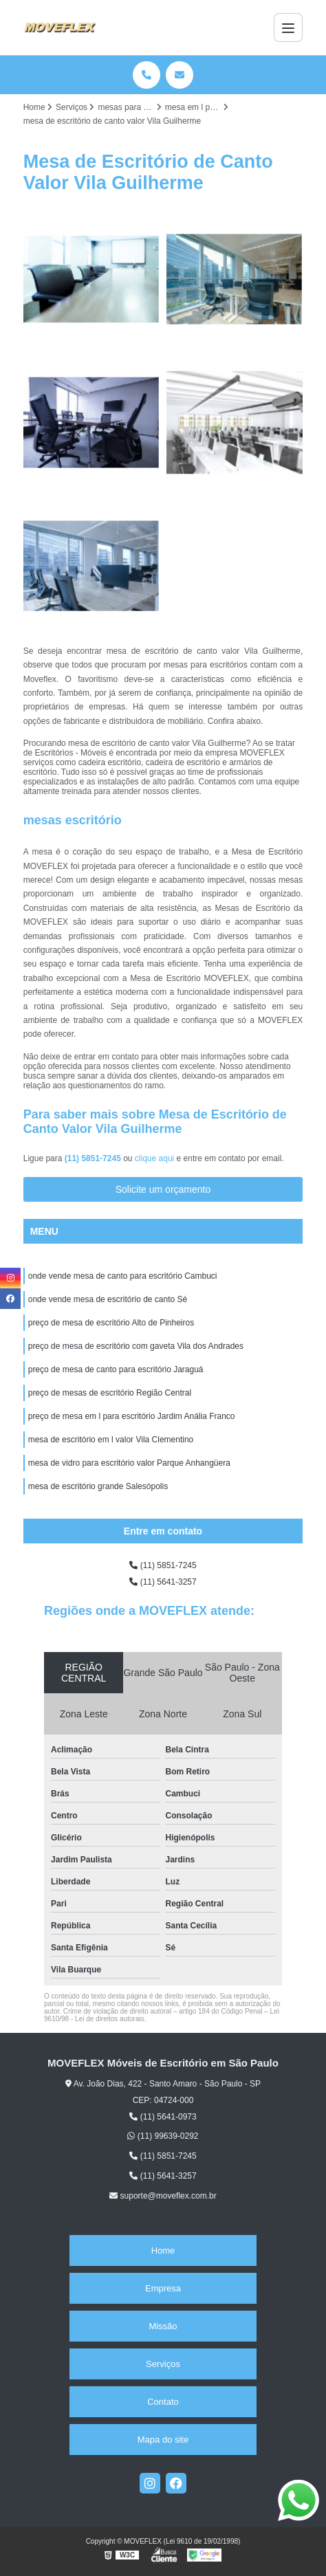  I want to click on Contato, so click(163, 2402).